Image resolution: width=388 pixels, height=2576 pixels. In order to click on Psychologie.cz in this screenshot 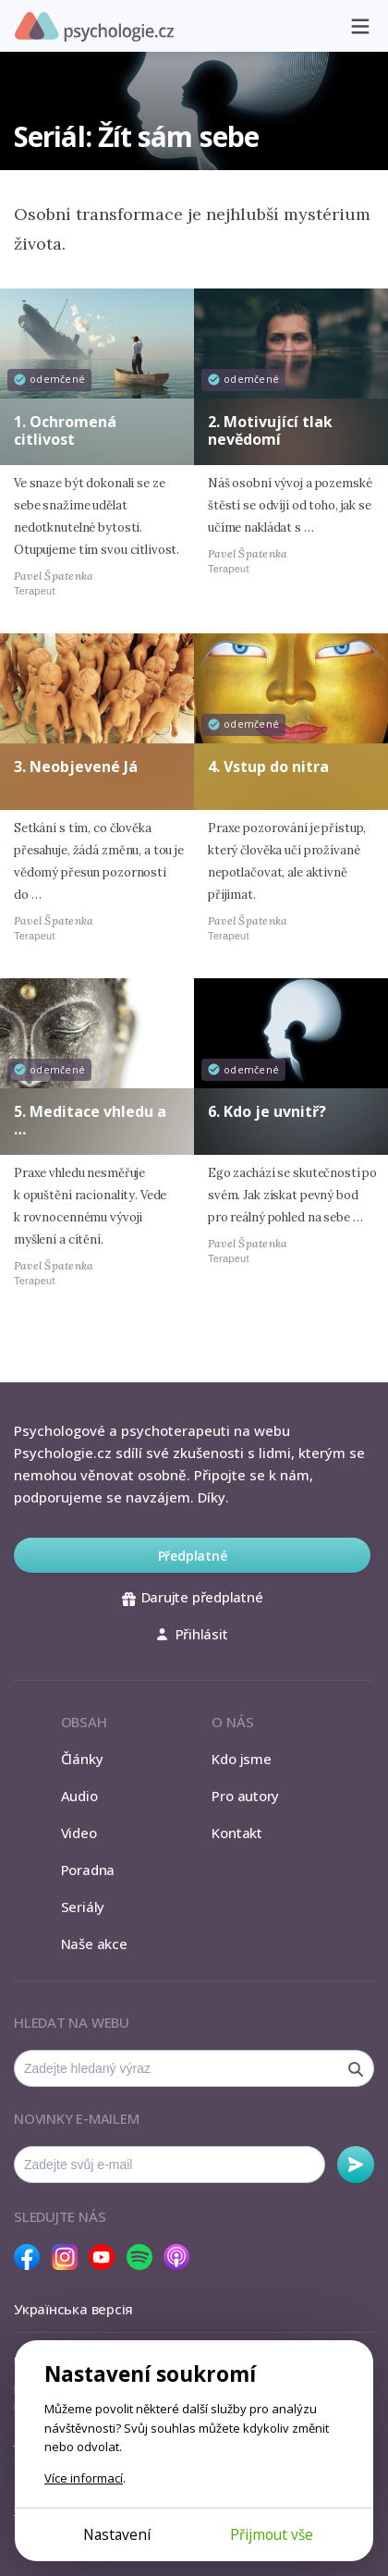, I will do `click(94, 26)`.